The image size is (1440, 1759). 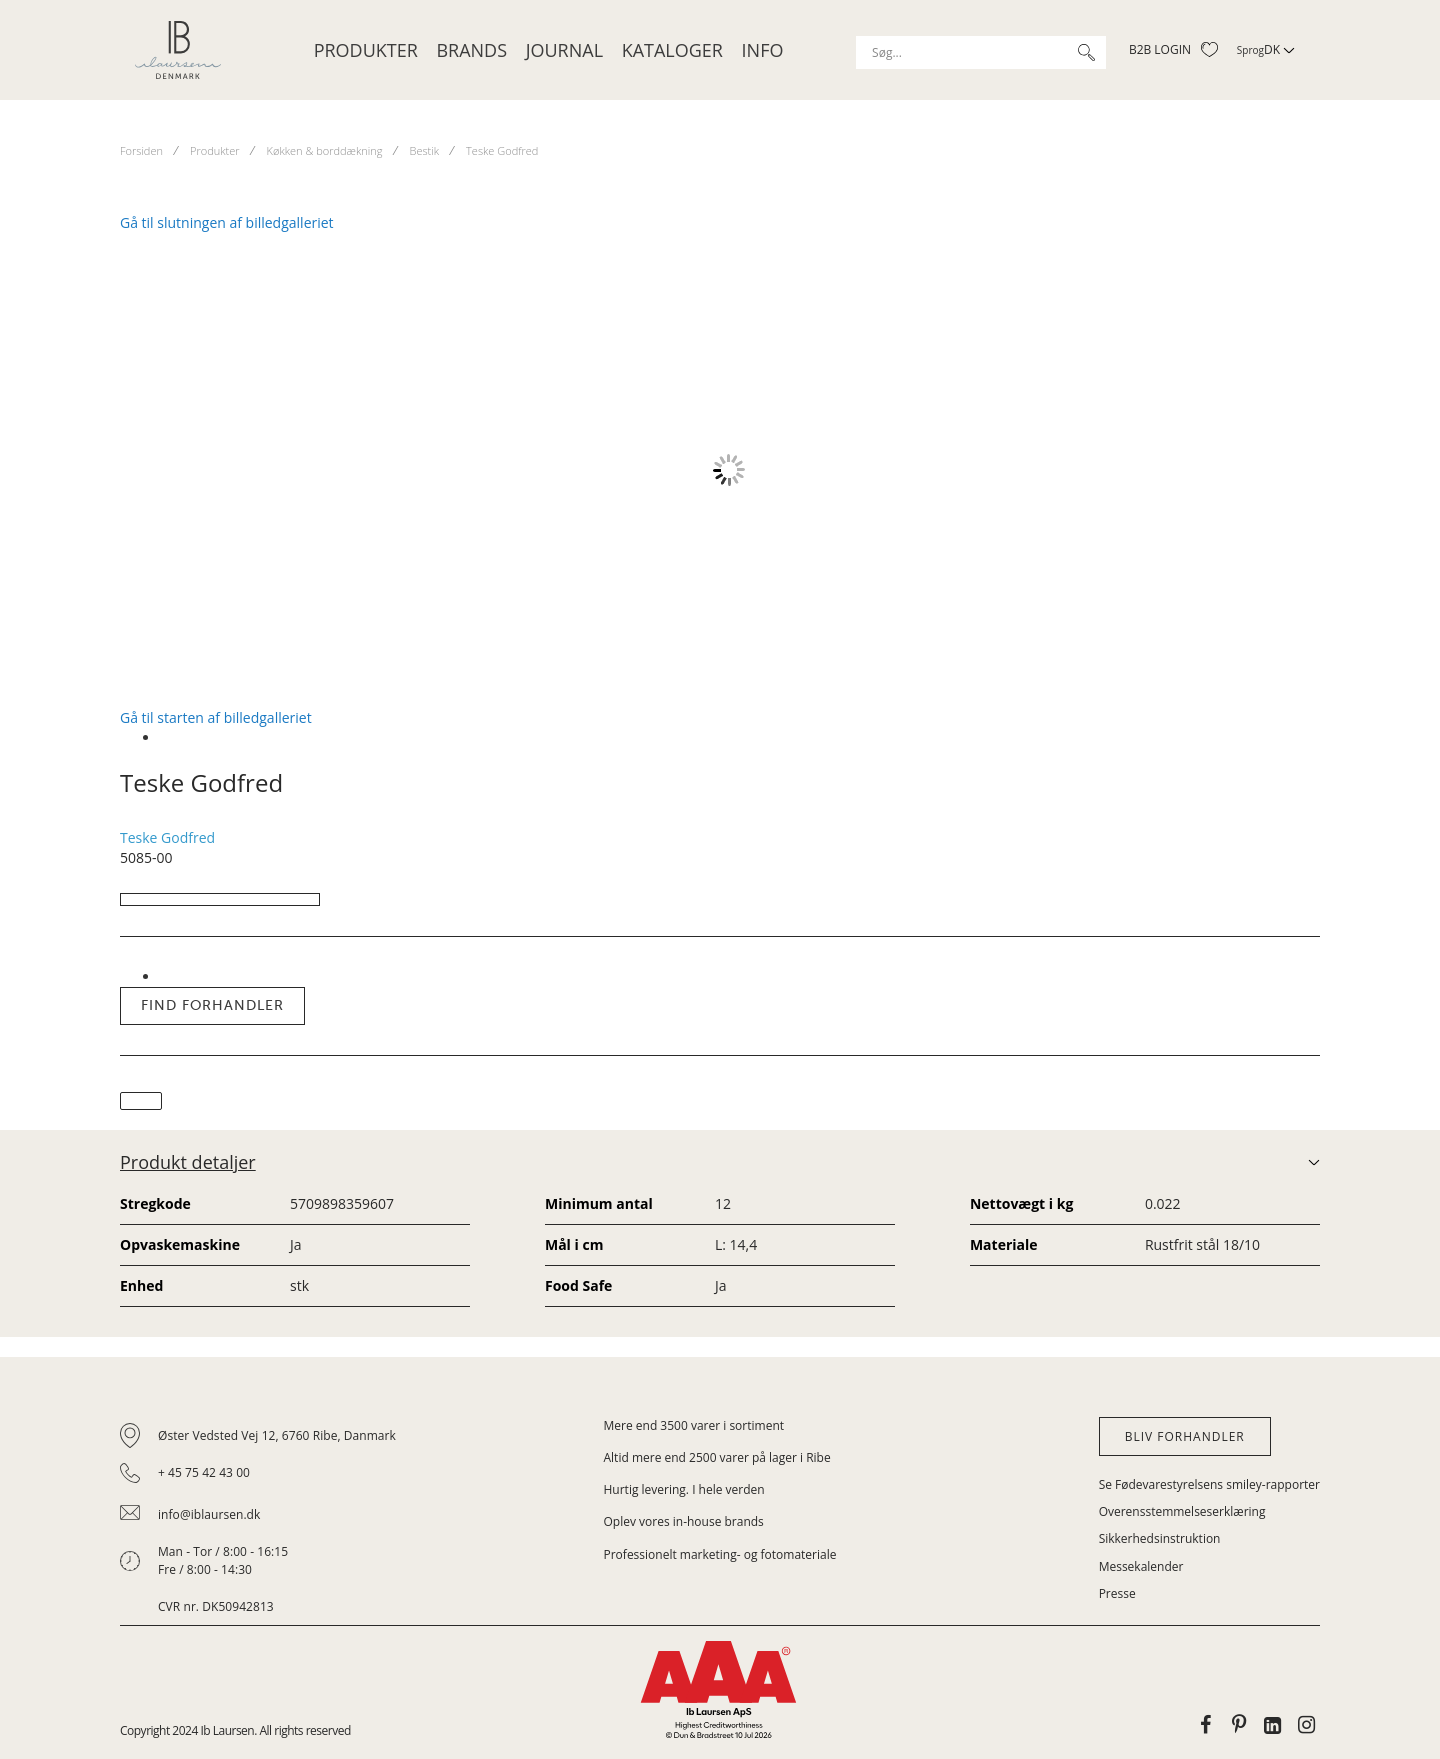 I want to click on Messekalender, so click(x=1141, y=1566).